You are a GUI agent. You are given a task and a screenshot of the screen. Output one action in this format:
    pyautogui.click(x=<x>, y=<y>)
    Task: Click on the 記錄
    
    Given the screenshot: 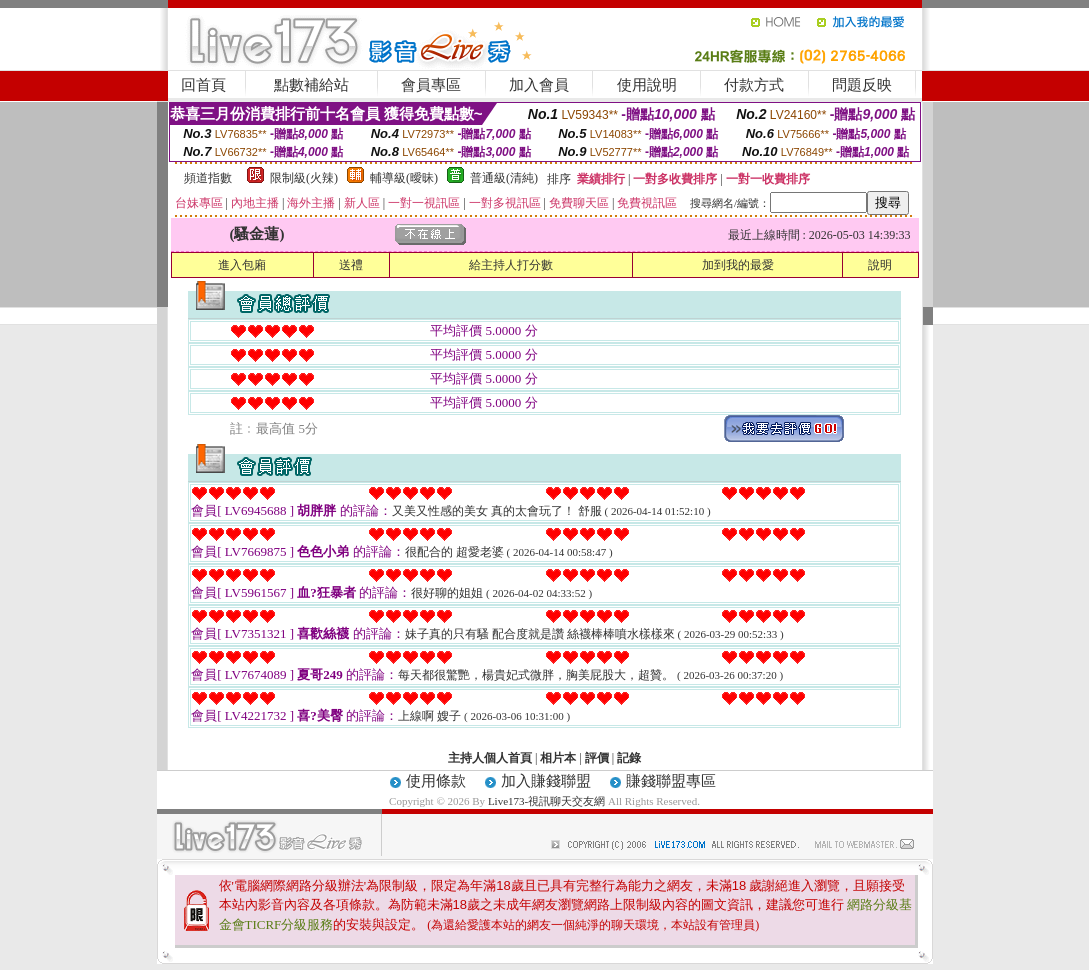 What is the action you would take?
    pyautogui.click(x=629, y=758)
    